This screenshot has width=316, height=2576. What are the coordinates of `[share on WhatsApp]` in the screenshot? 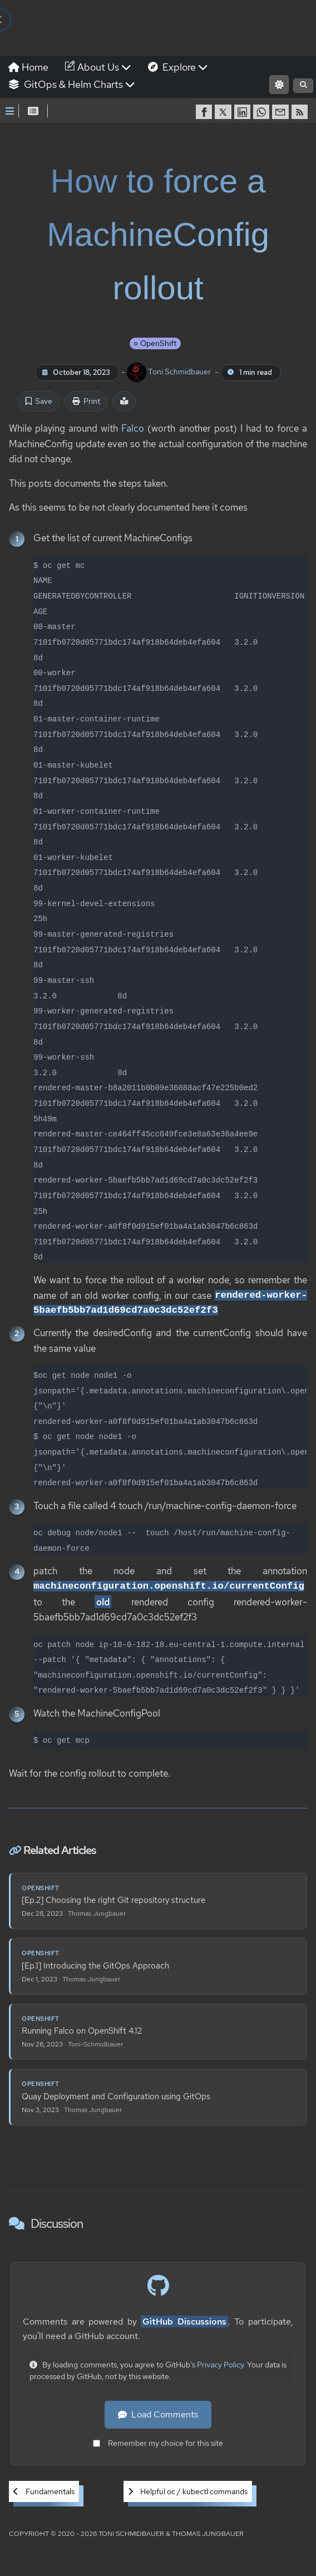 It's located at (262, 112).